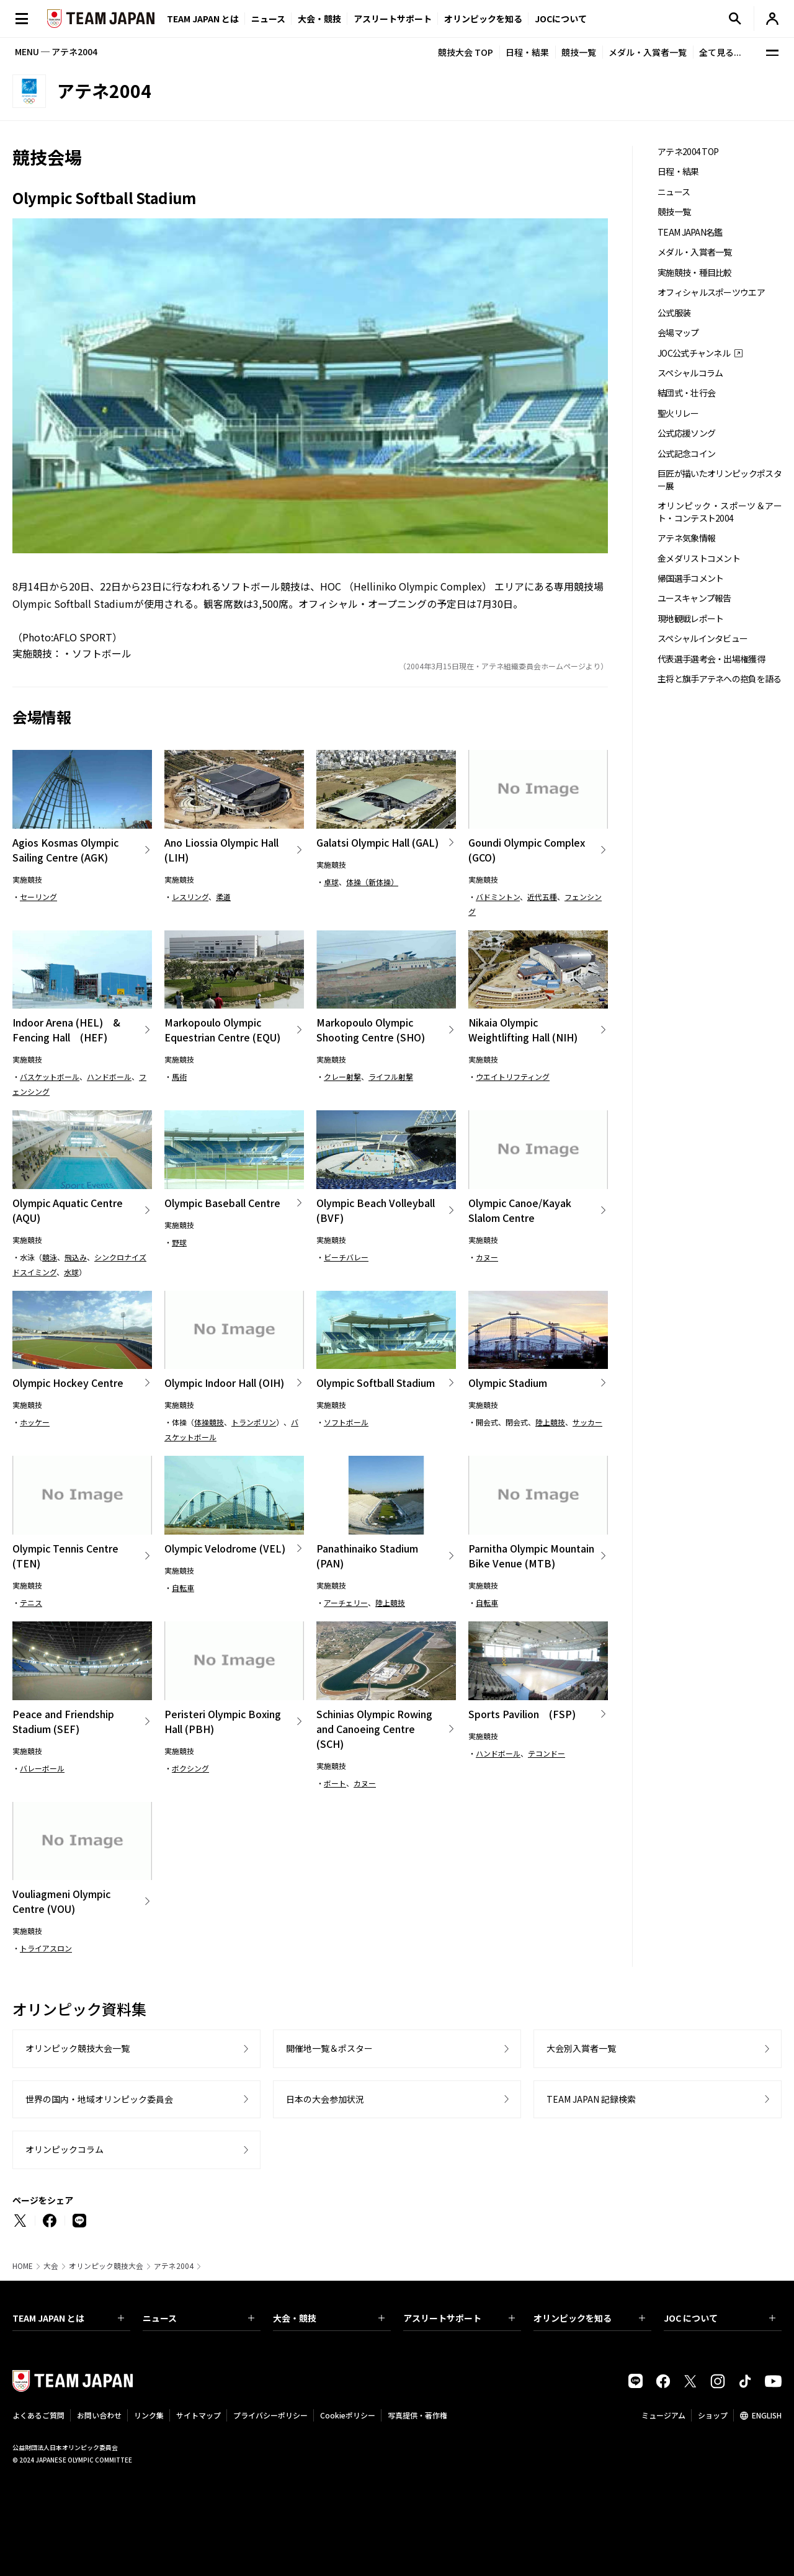 This screenshot has width=794, height=2576. I want to click on よくあるご質問, so click(38, 2415).